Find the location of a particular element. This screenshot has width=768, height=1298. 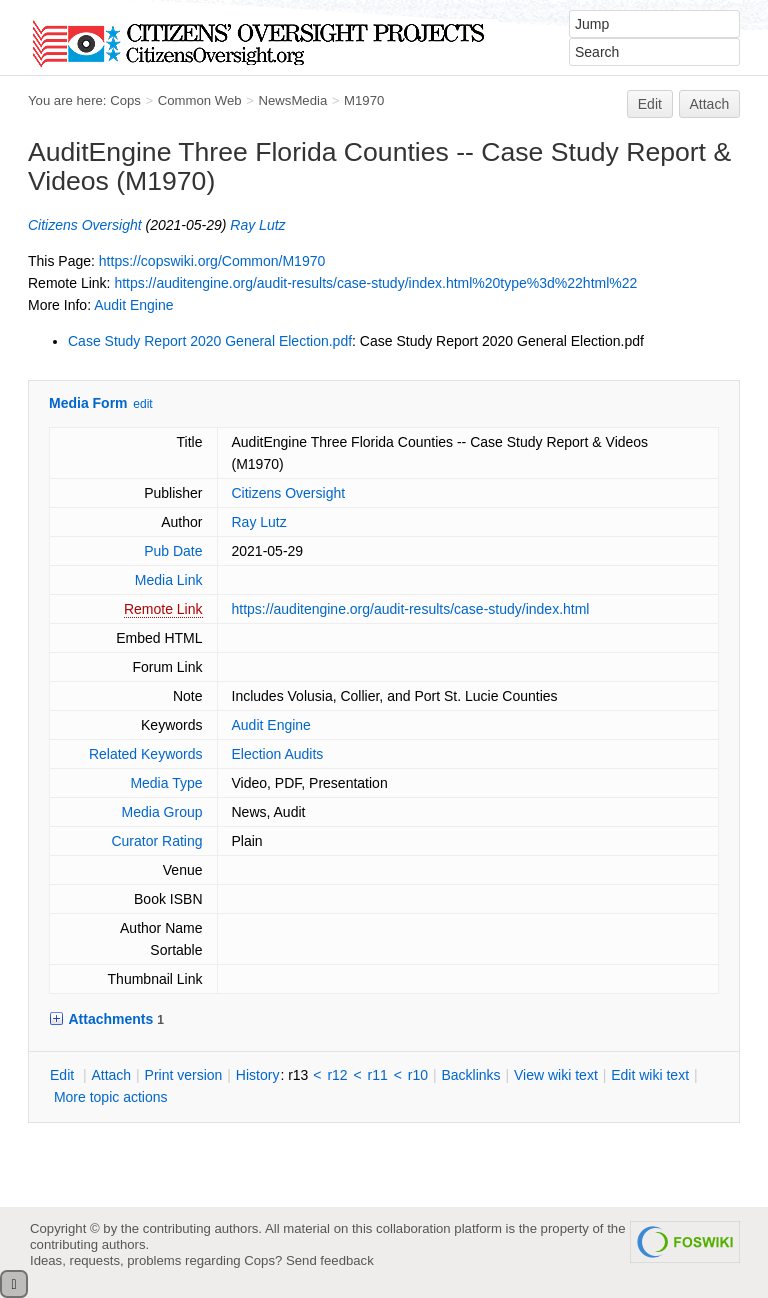

ttach is located at coordinates (111, 1075).